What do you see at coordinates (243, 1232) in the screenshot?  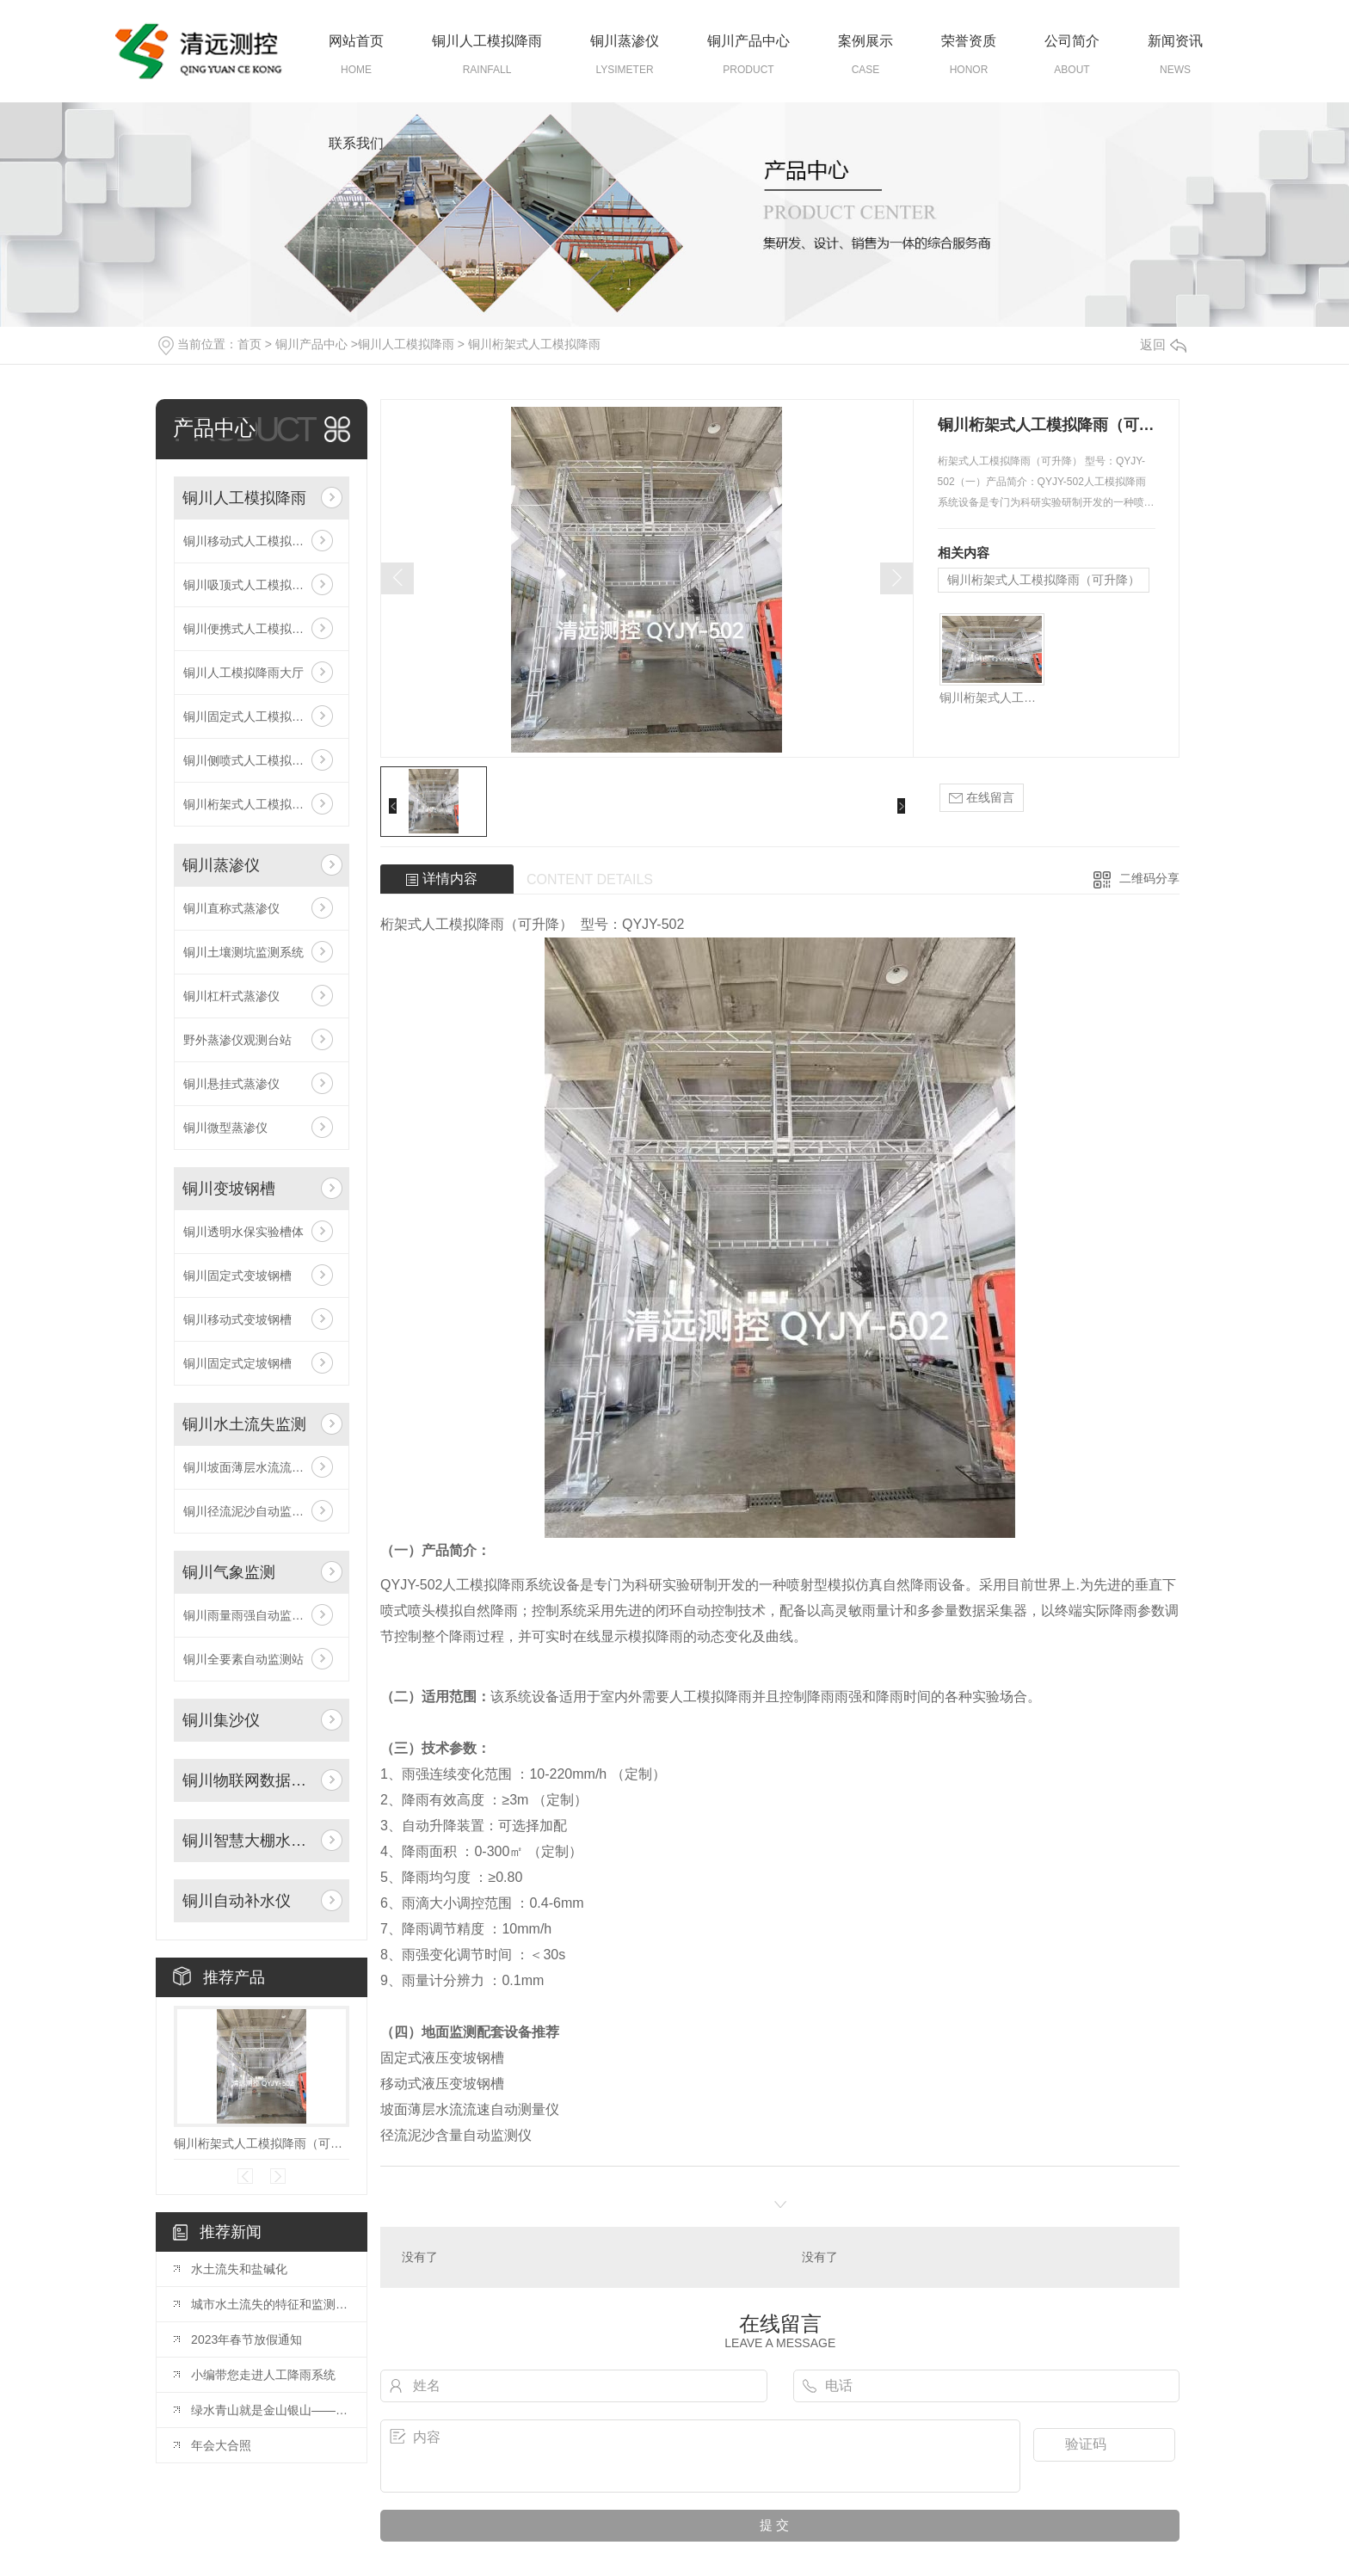 I see `铜川透明水保实验槽体` at bounding box center [243, 1232].